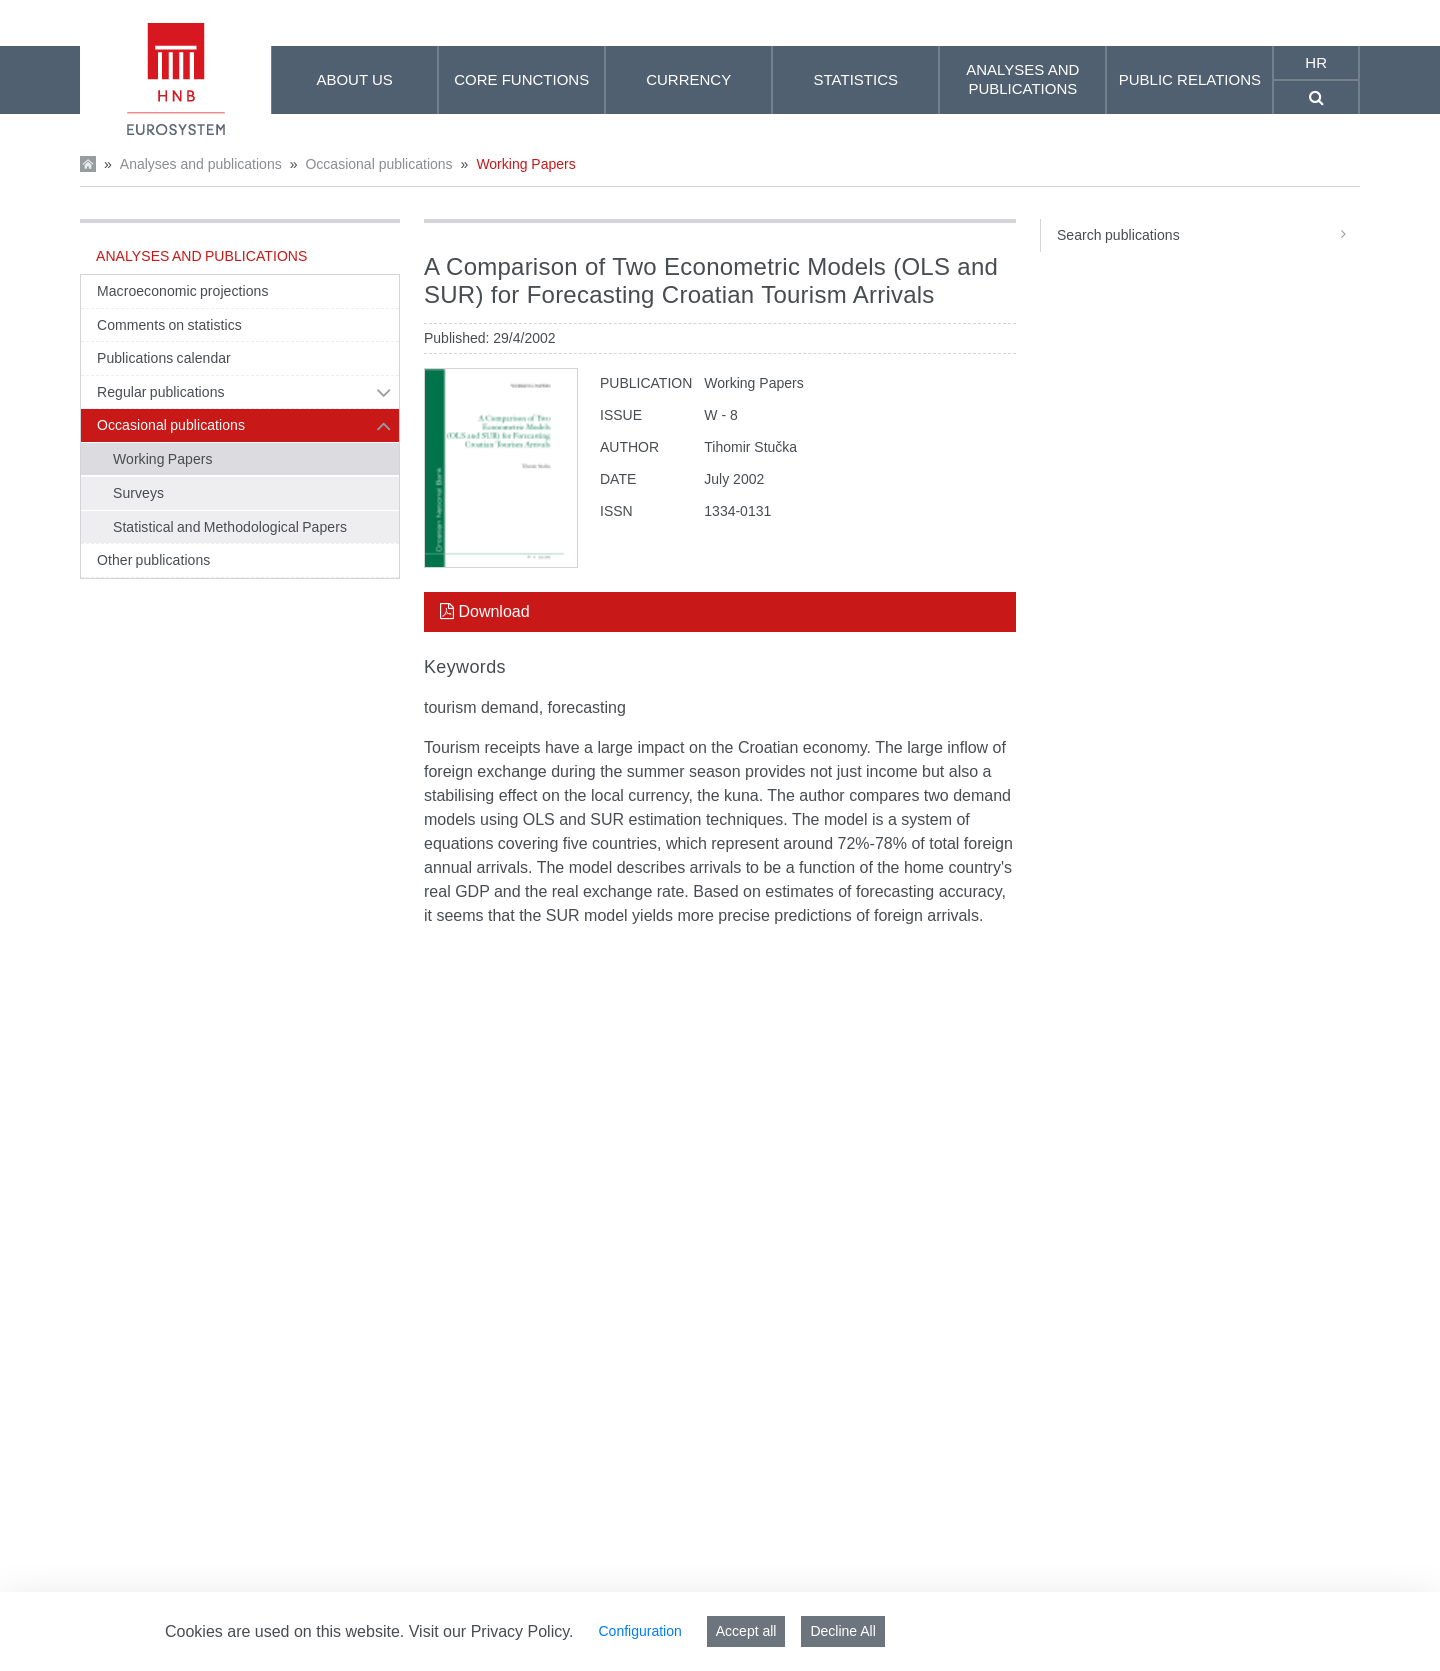 This screenshot has width=1440, height=1671. What do you see at coordinates (201, 164) in the screenshot?
I see `Analyses and publications` at bounding box center [201, 164].